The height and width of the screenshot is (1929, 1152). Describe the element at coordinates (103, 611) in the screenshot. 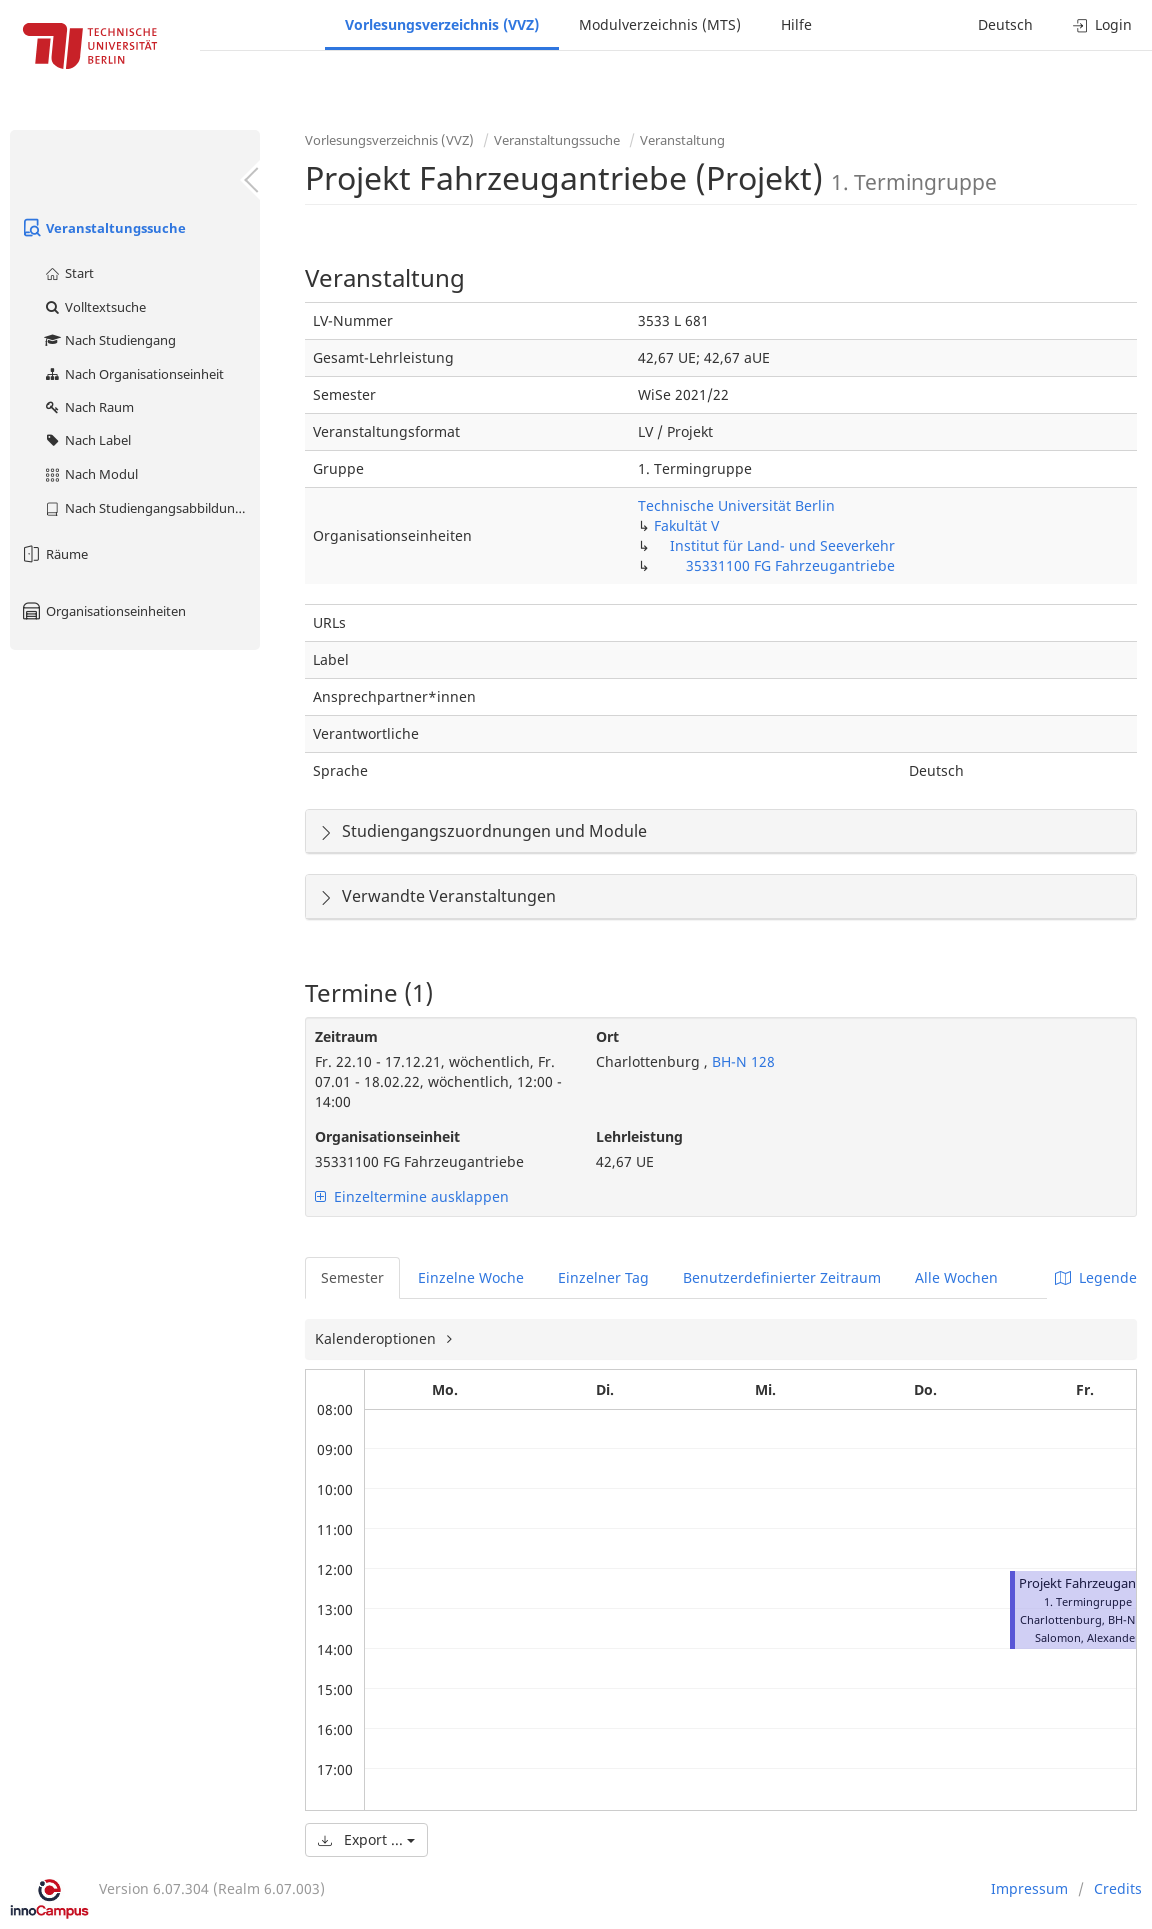

I see `Organisationseinheiten` at that location.